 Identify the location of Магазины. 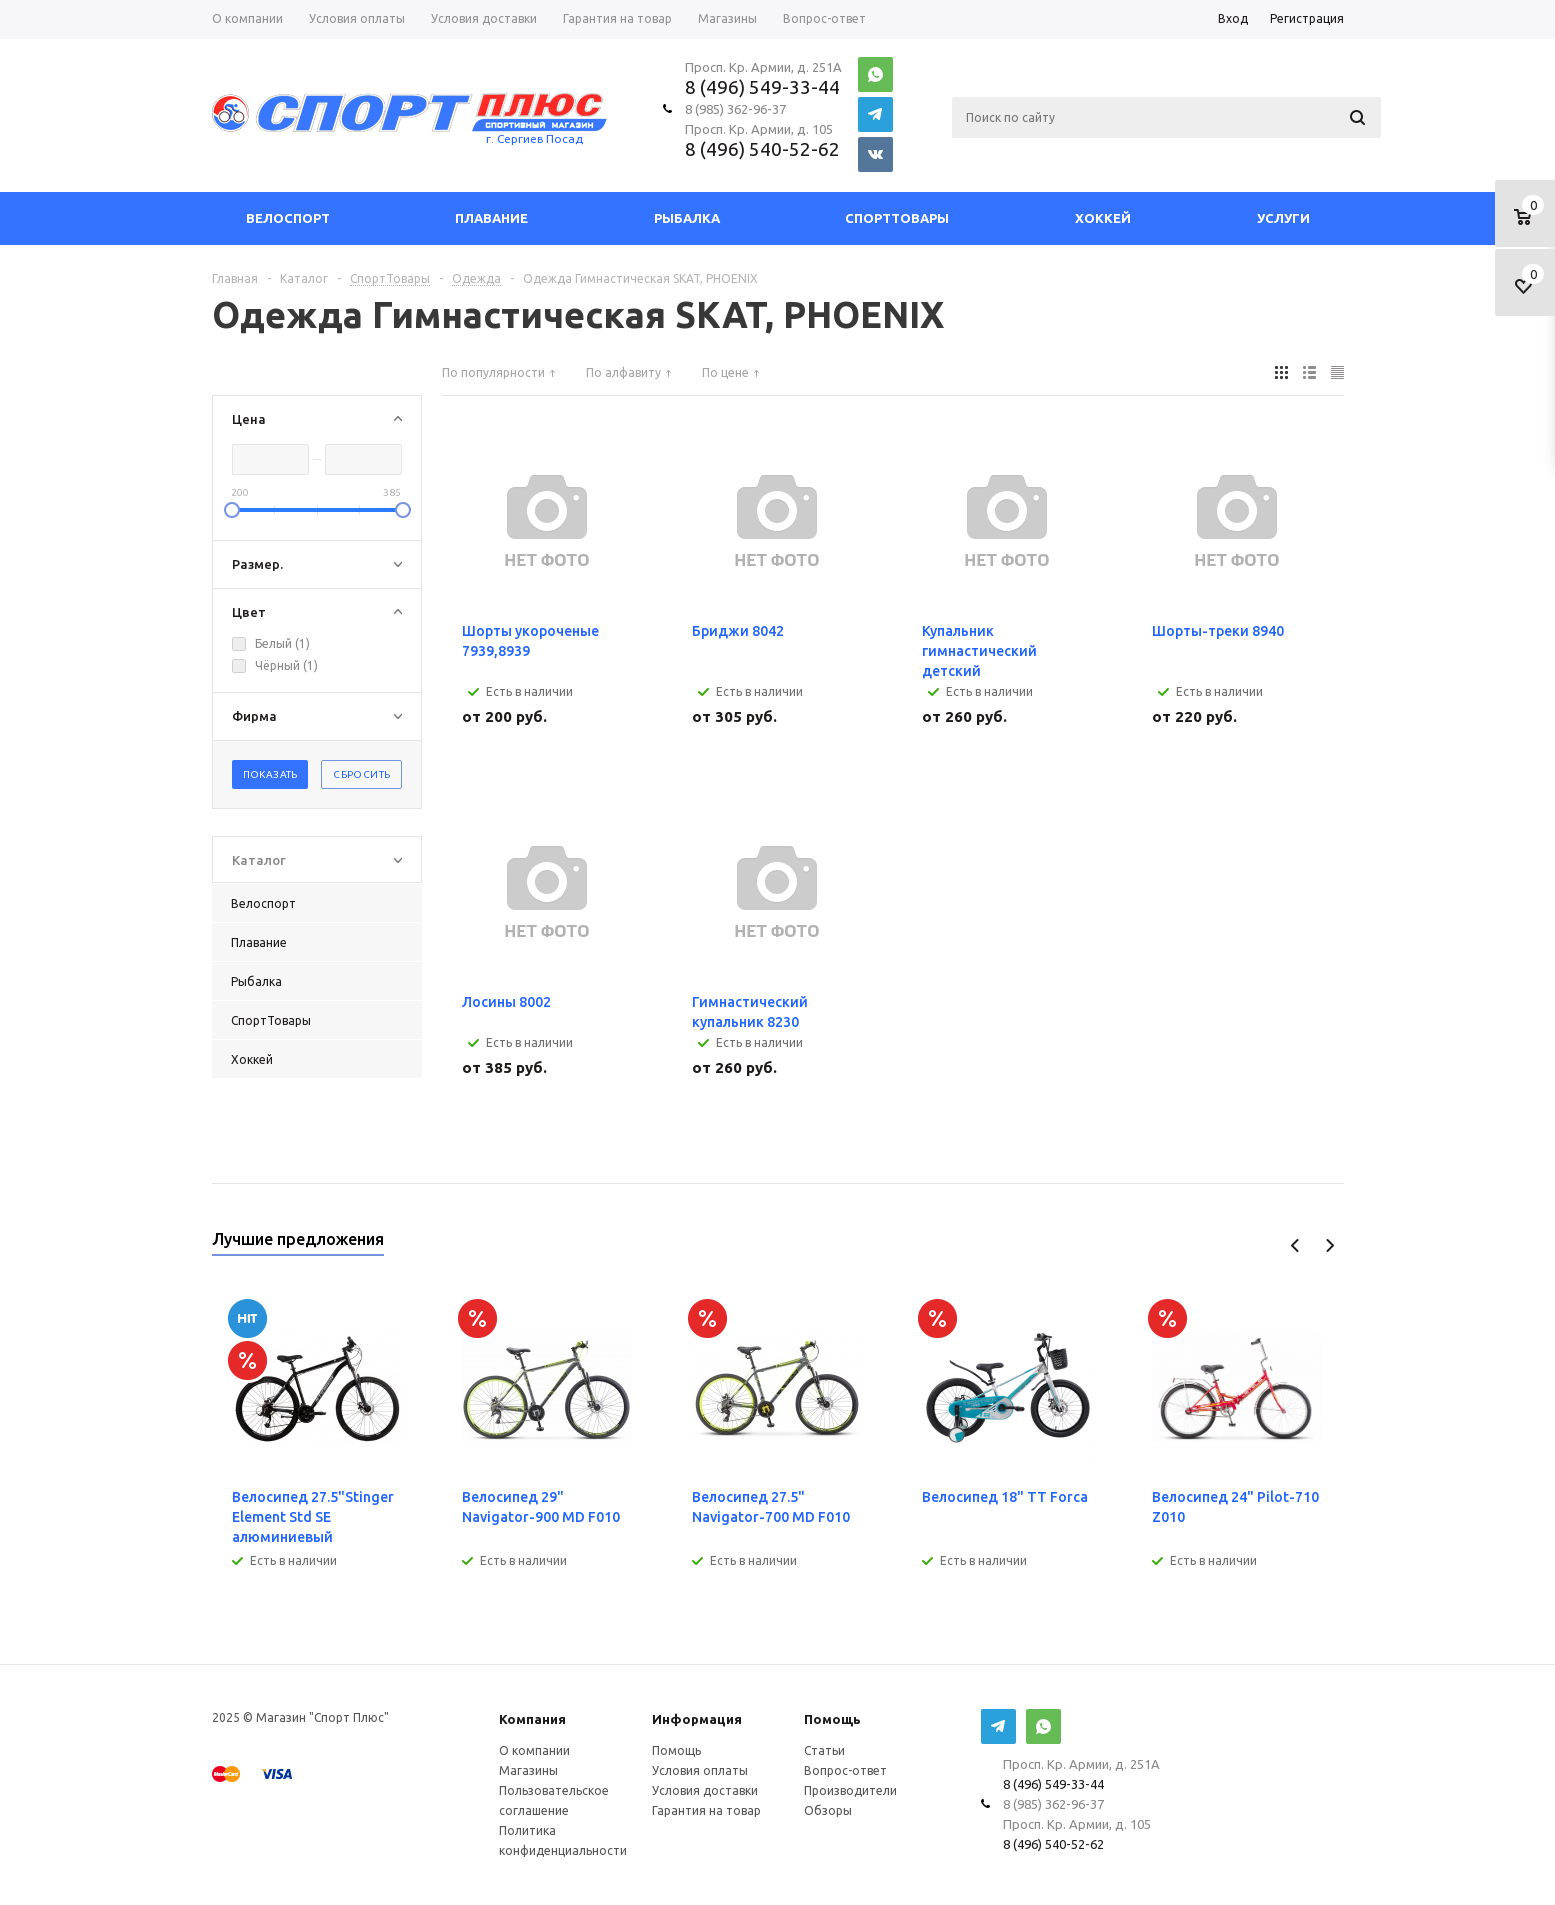
(528, 1770).